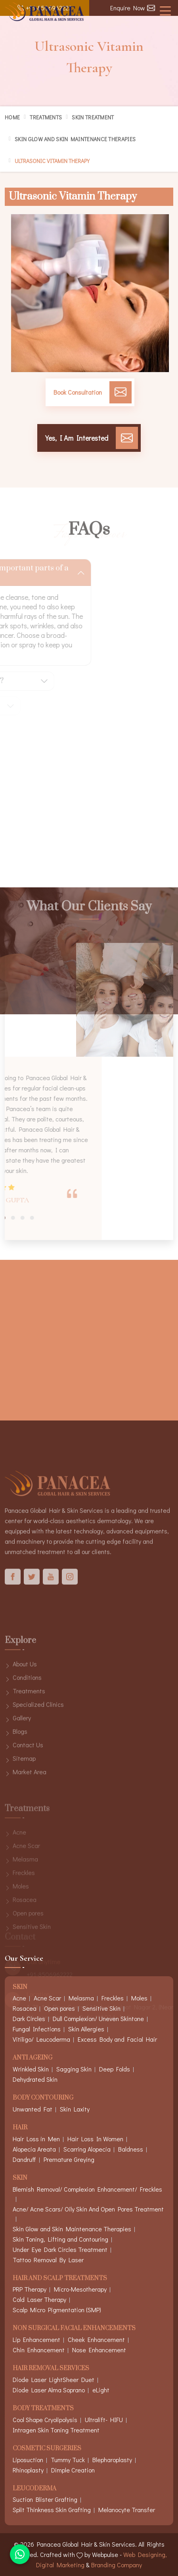 The width and height of the screenshot is (178, 2576). What do you see at coordinates (57, 2309) in the screenshot?
I see `Scalp Micro Pigmentation (SMP)` at bounding box center [57, 2309].